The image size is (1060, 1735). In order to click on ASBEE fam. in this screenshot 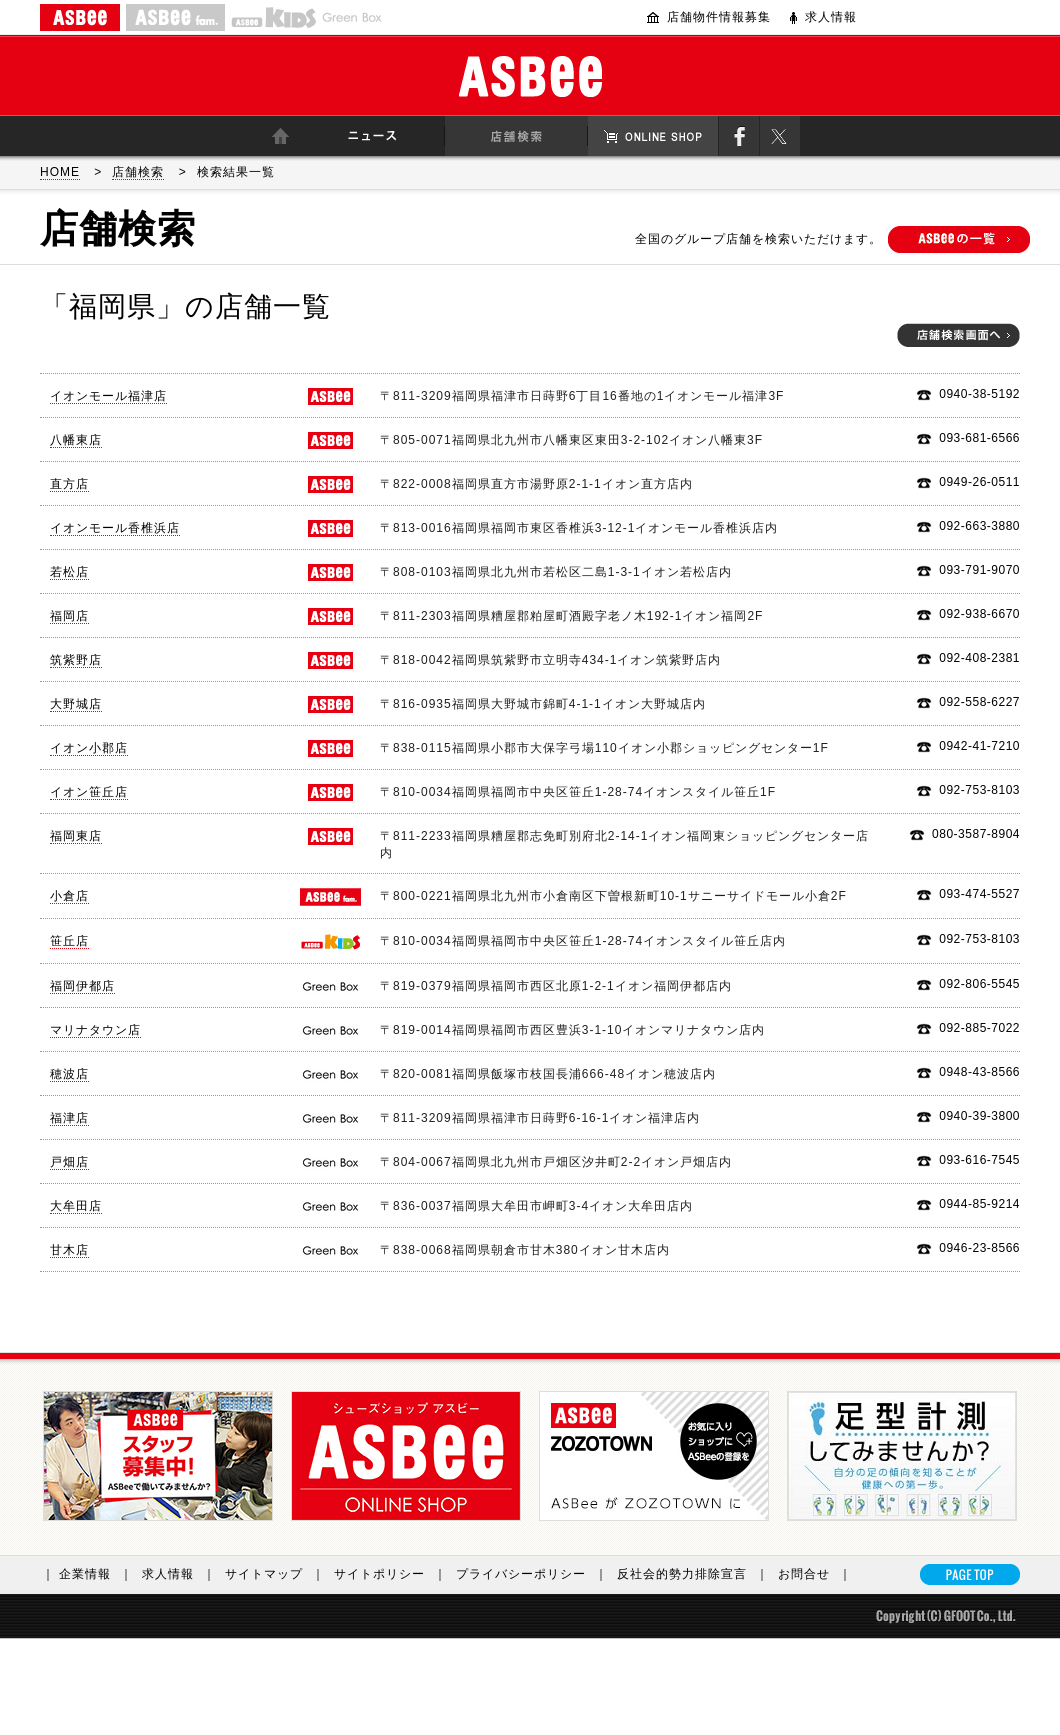, I will do `click(175, 17)`.